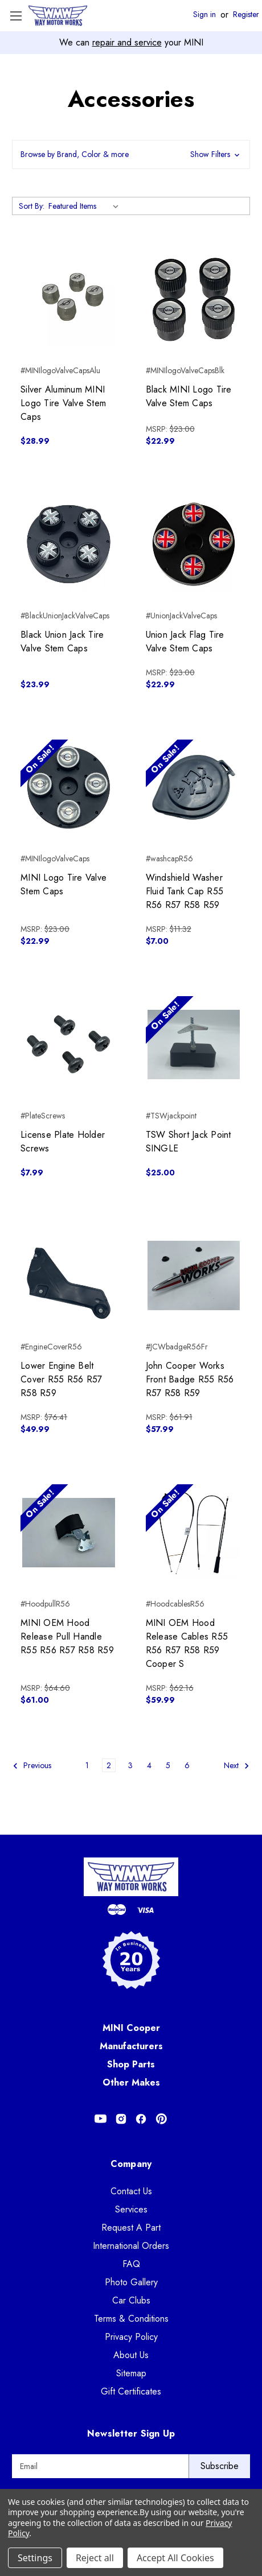 This screenshot has width=262, height=2576. Describe the element at coordinates (194, 787) in the screenshot. I see `[Windshield Washer Fluid Tank Cap R55 R56 R57 R58 R59, $7.00]` at that location.